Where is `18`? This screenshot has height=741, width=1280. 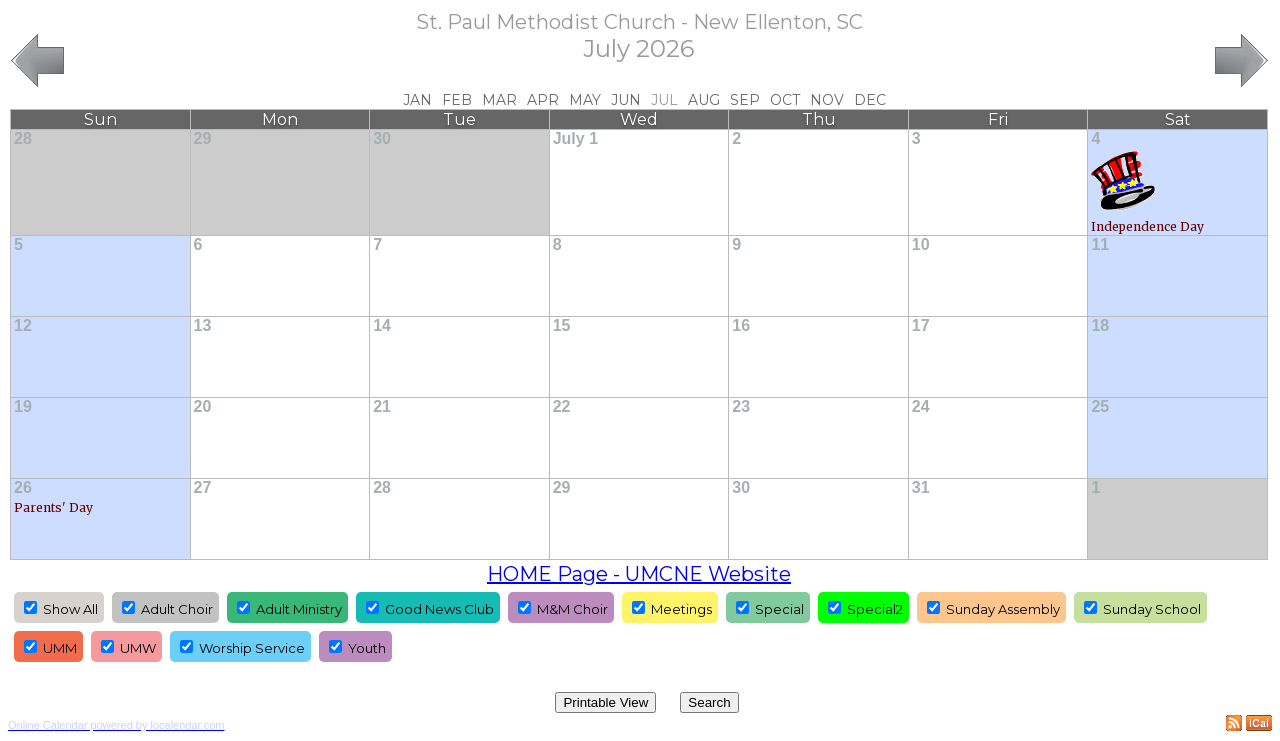
18 is located at coordinates (1100, 325).